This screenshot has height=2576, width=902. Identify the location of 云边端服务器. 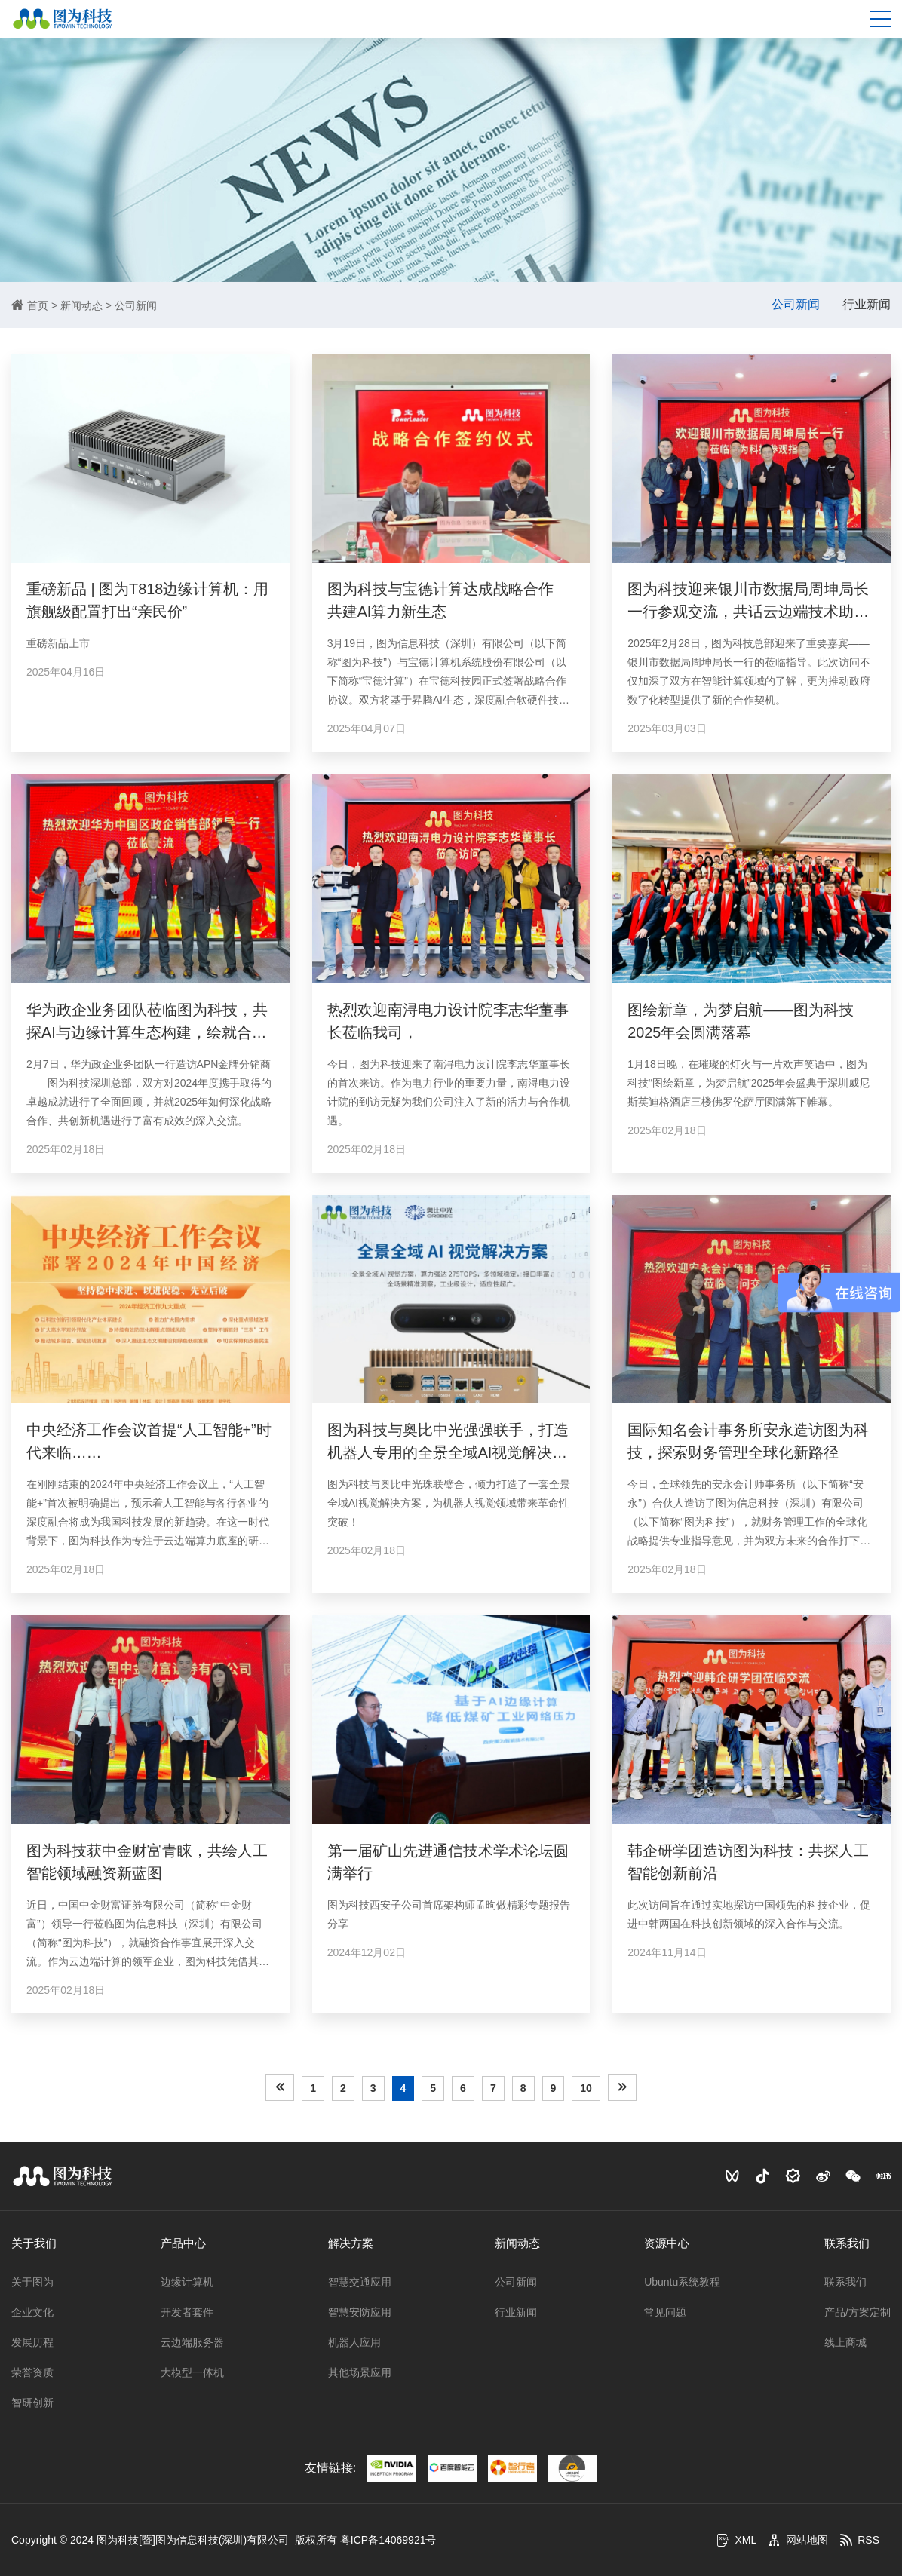
(192, 2342).